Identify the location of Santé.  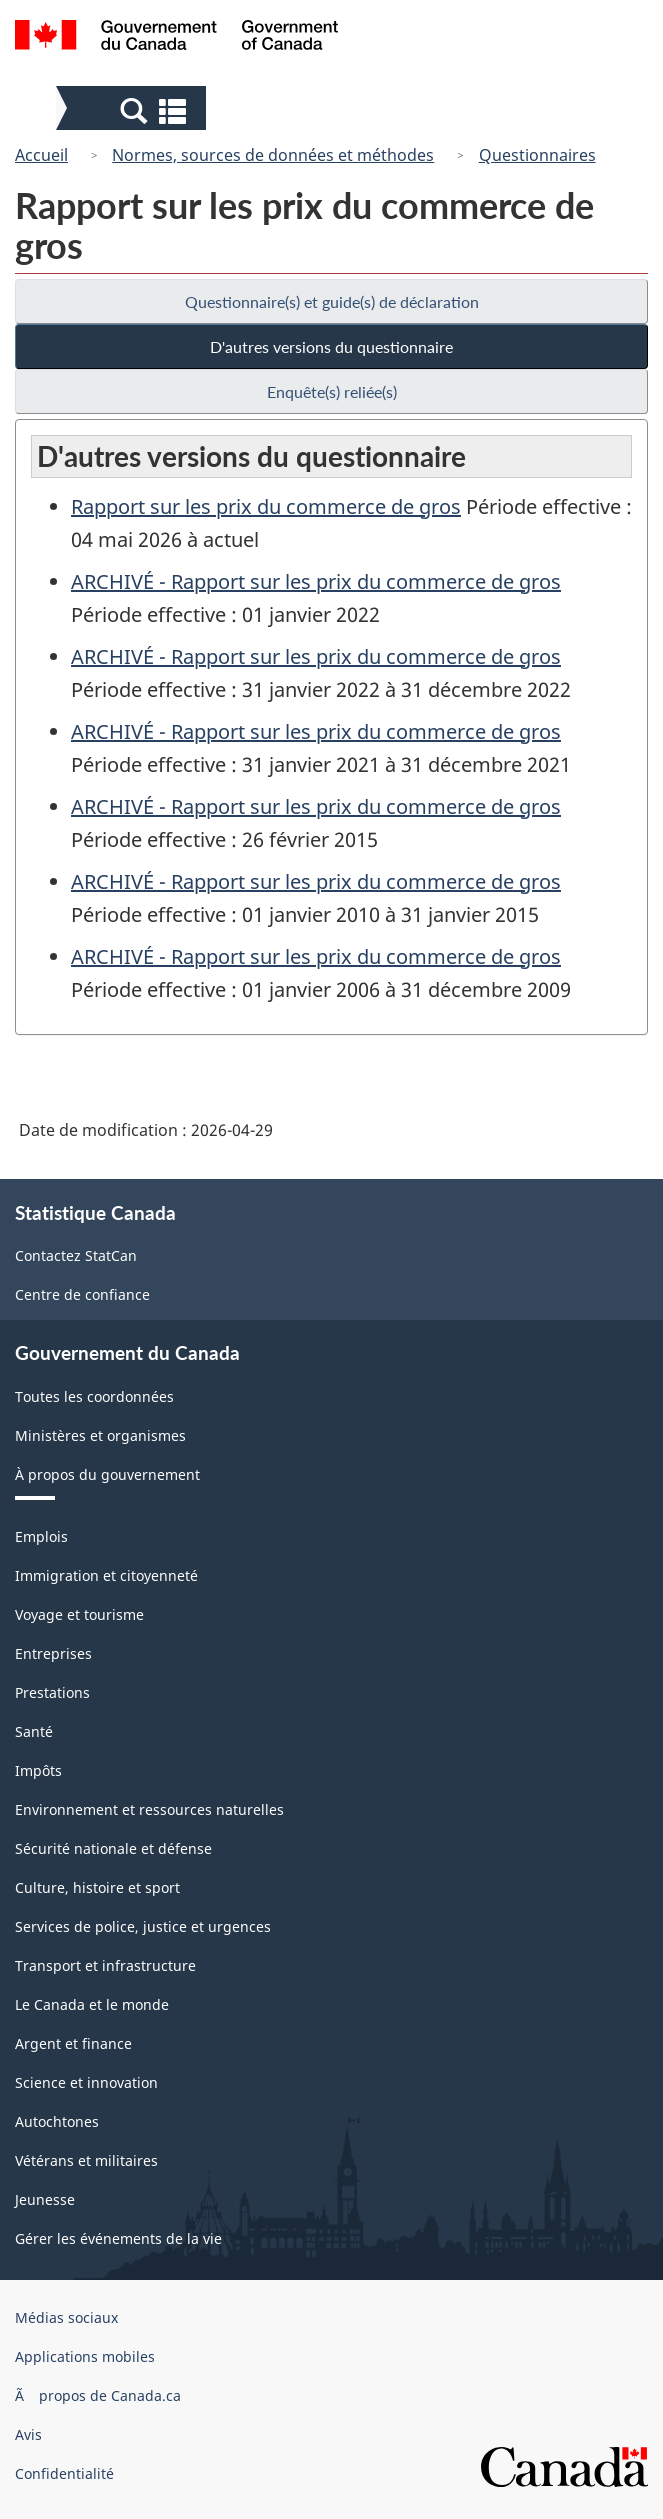
(34, 1731).